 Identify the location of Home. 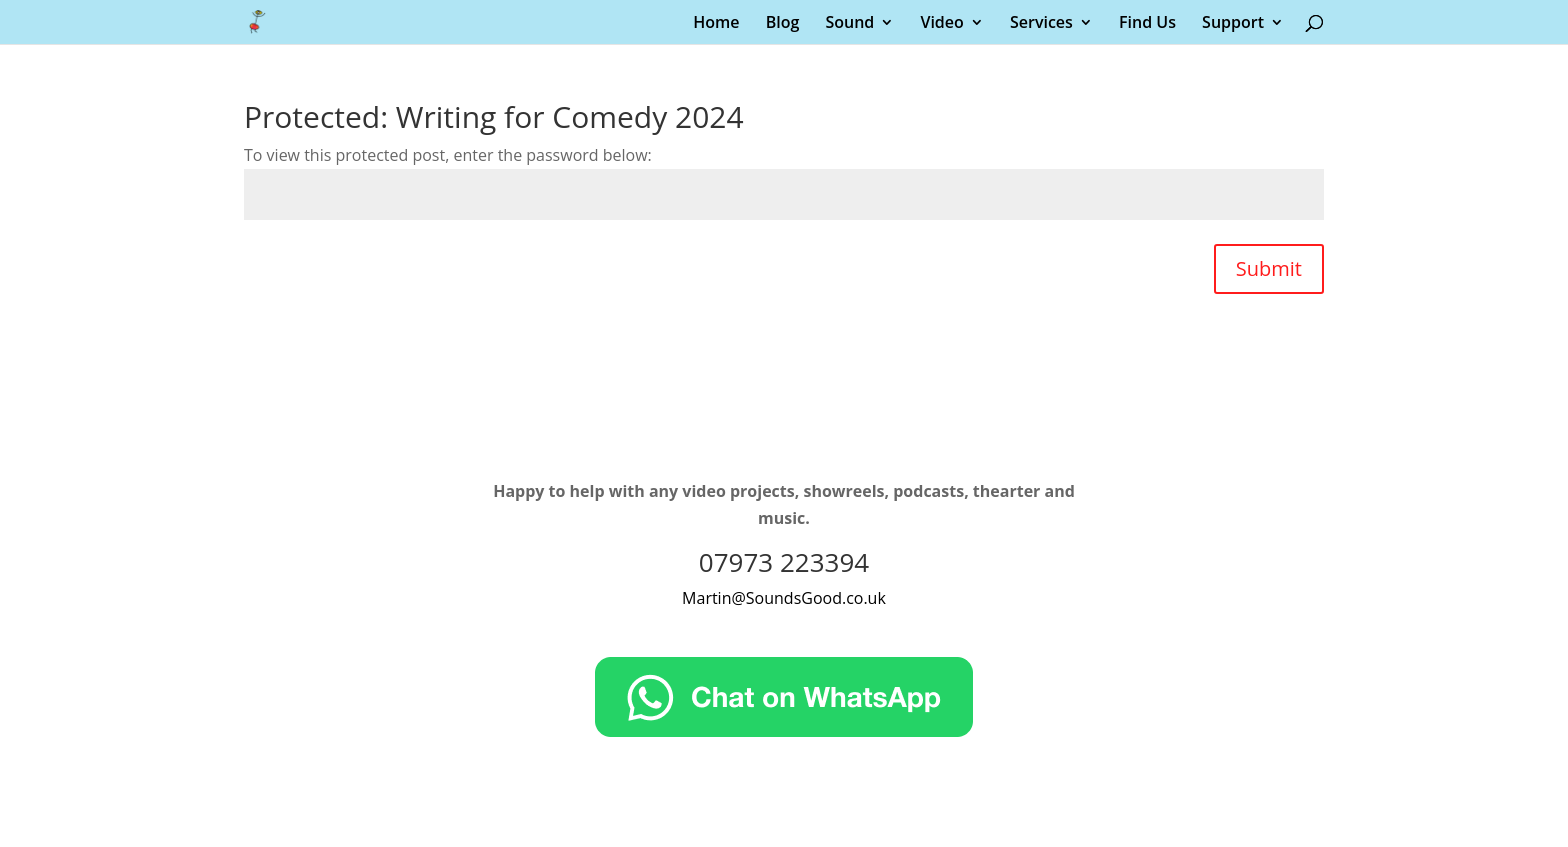
(716, 24).